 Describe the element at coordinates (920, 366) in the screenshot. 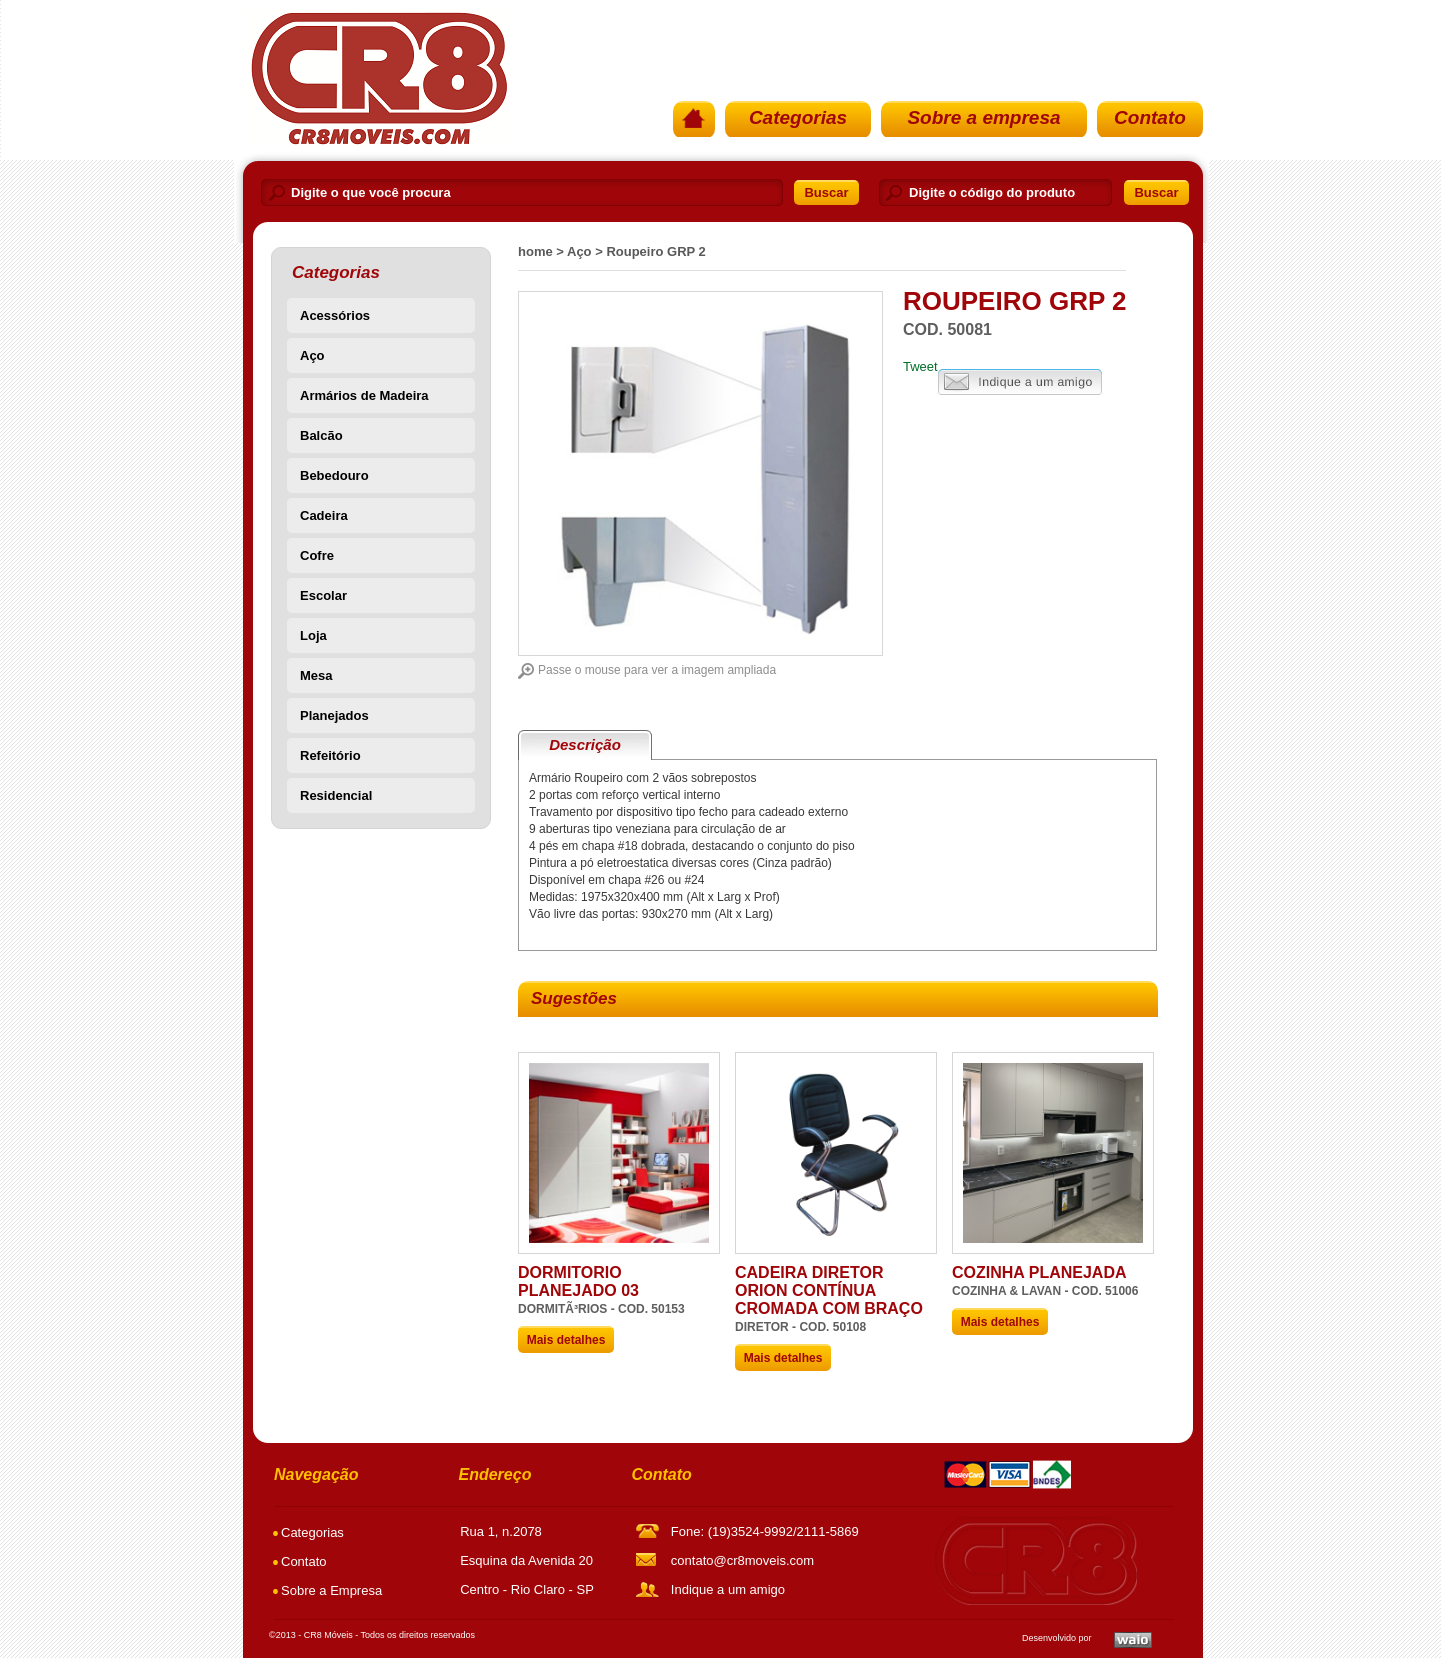

I see `Tweet` at that location.